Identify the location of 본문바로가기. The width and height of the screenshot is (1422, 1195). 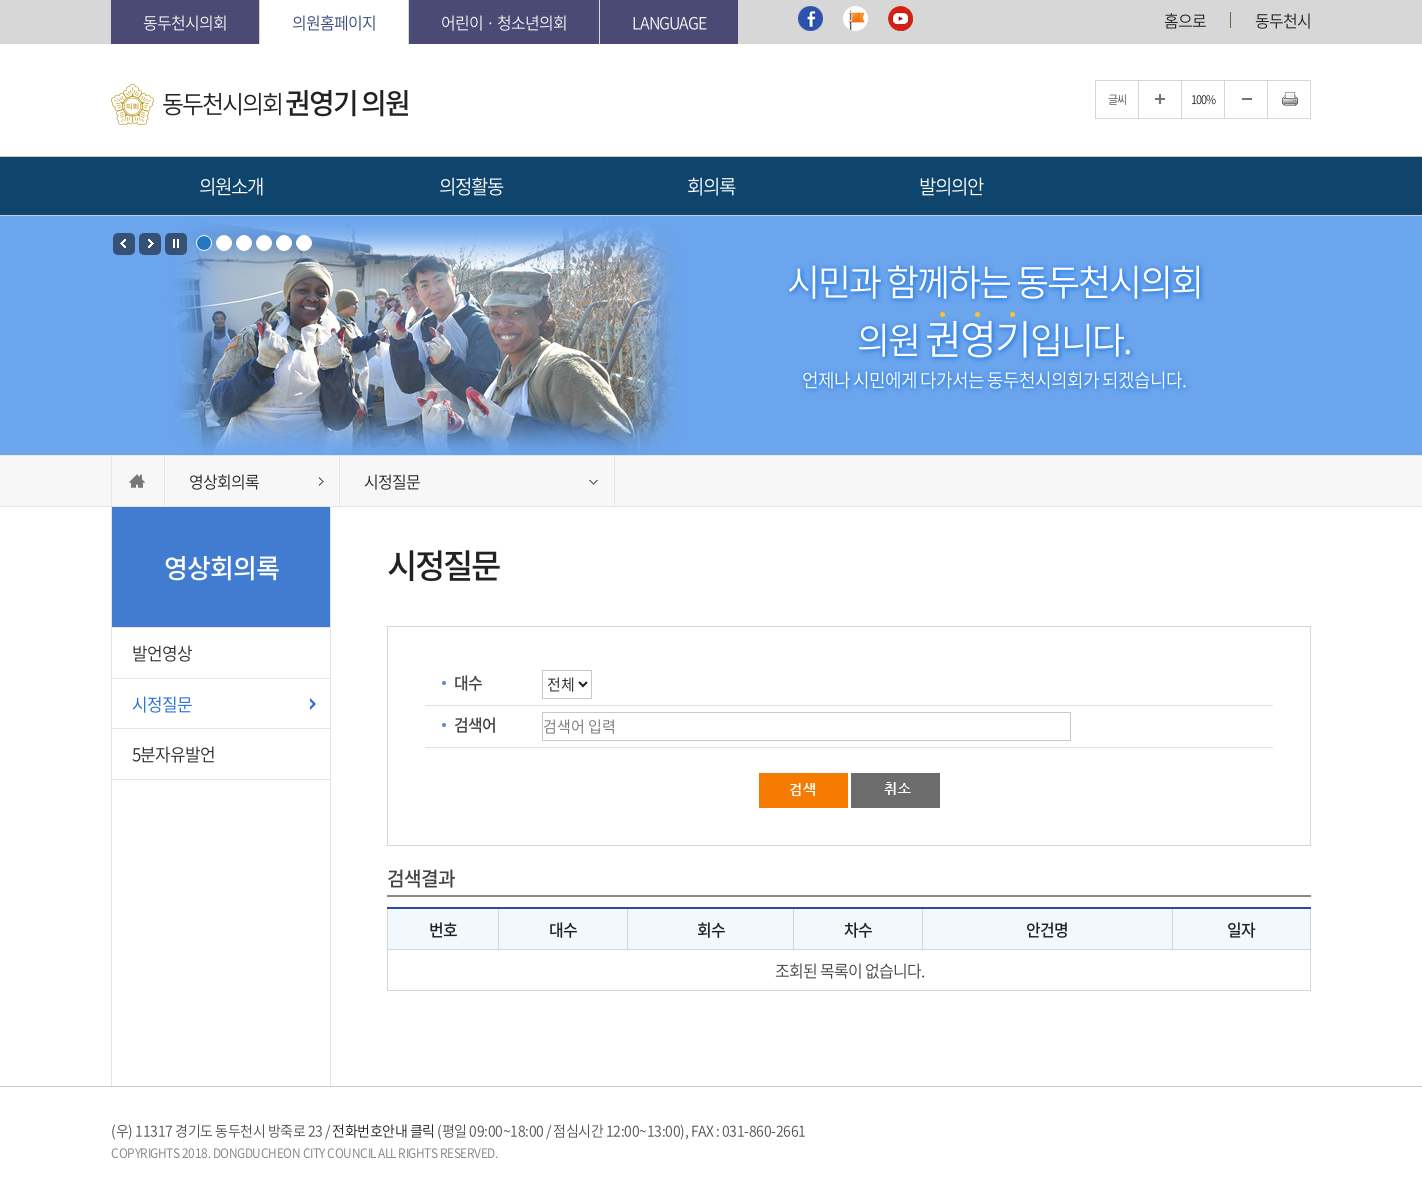
(111, 0).